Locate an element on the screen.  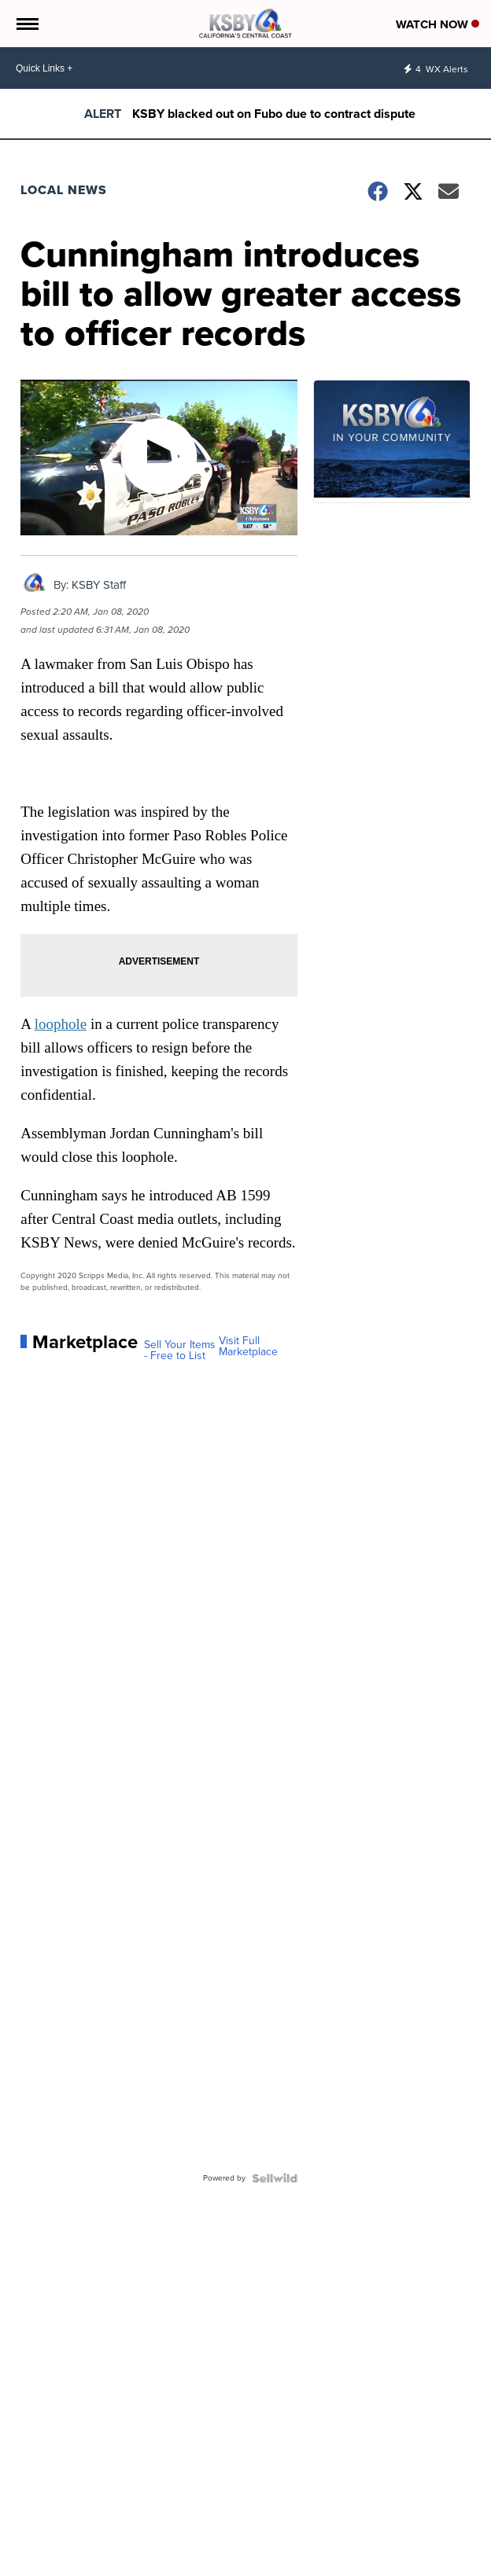
[Powered by Sellwild] is located at coordinates (274, 2178).